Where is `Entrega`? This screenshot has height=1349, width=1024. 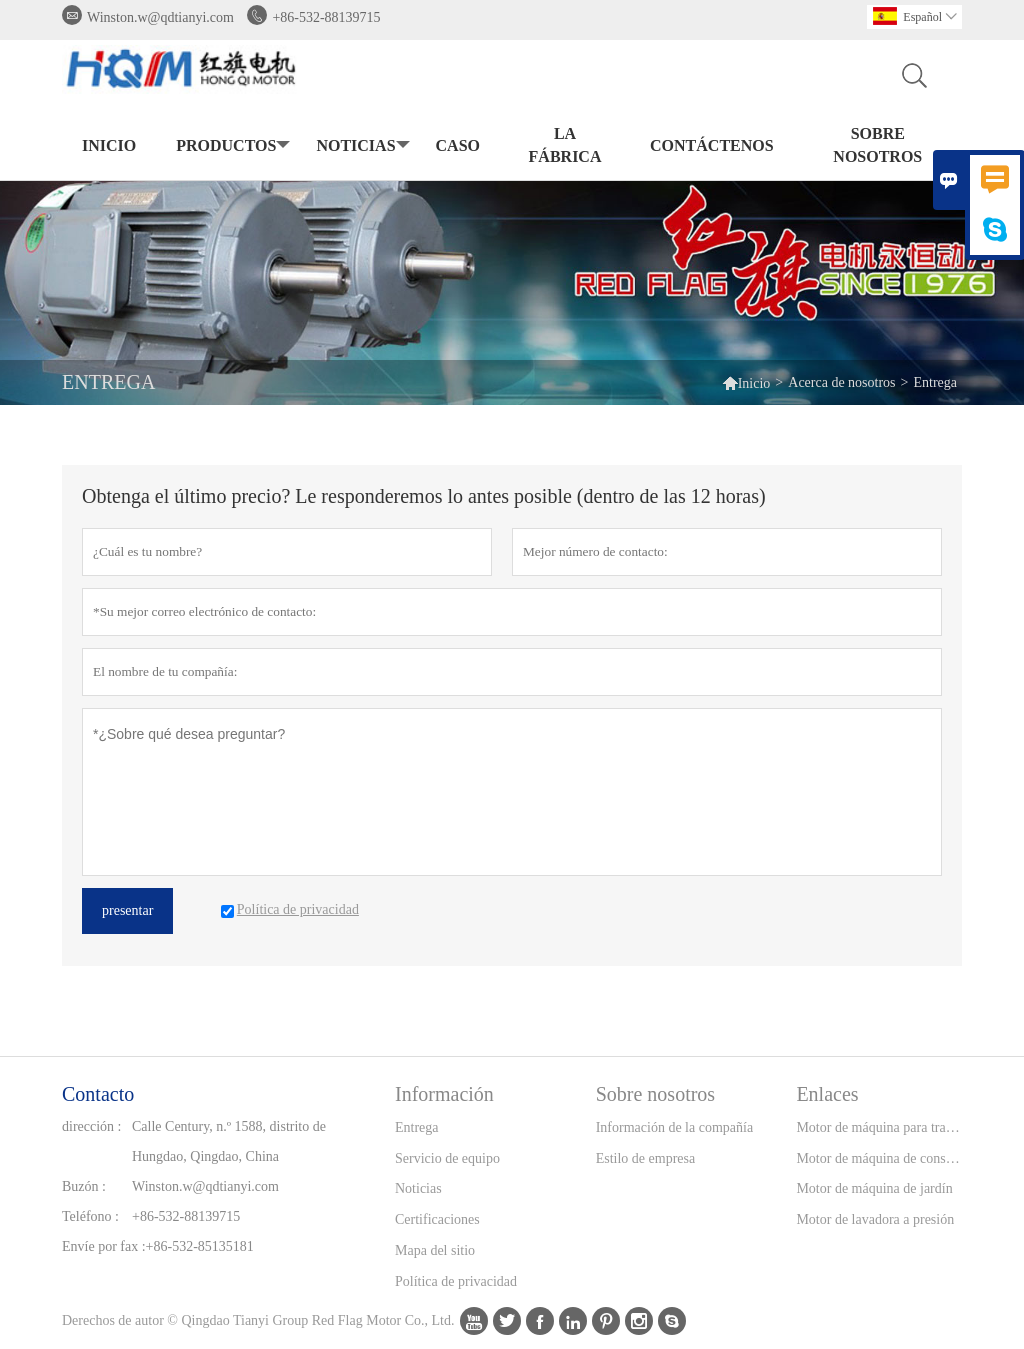
Entrega is located at coordinates (417, 1127).